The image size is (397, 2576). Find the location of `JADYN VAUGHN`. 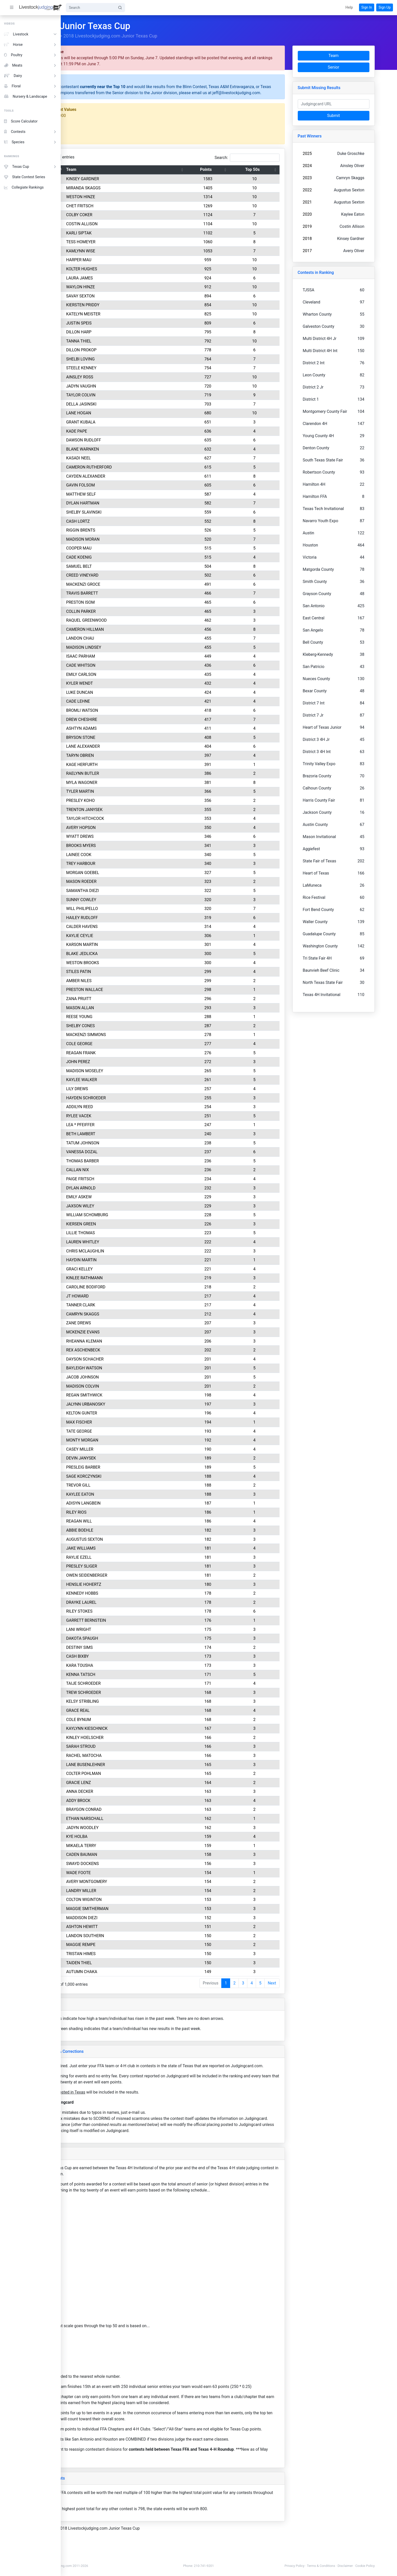

JADYN VAUGHN is located at coordinates (122, 392).